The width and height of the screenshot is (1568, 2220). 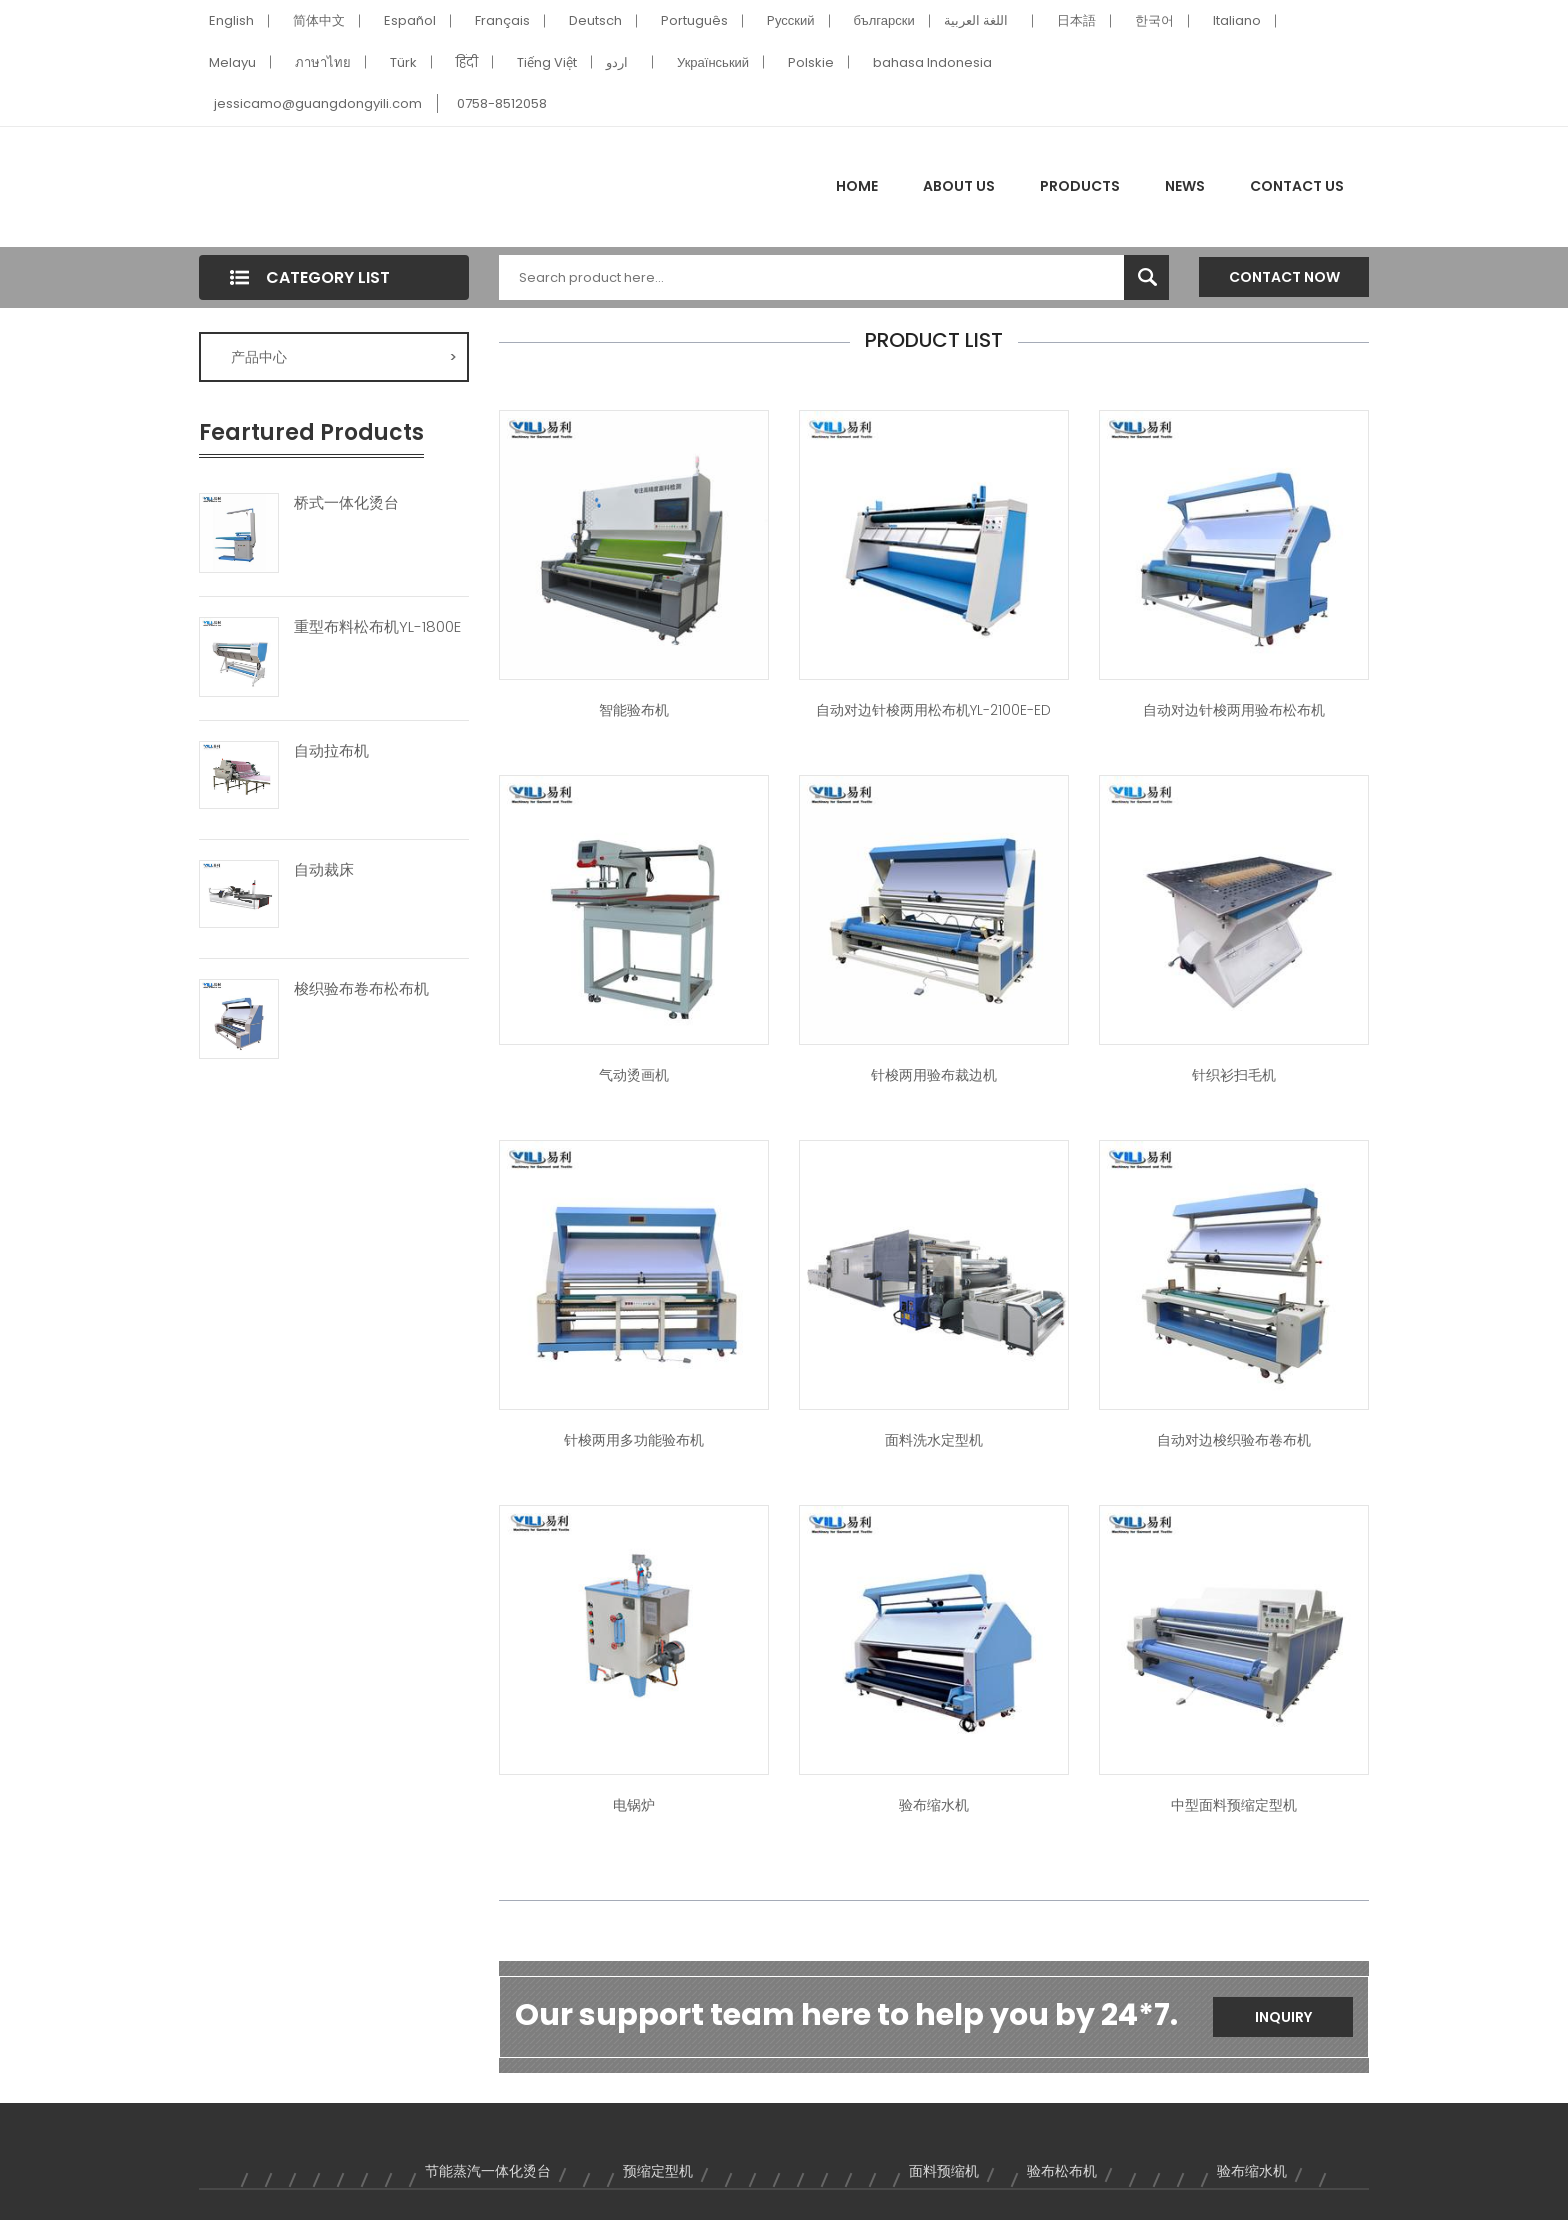 I want to click on News, so click(x=1185, y=186).